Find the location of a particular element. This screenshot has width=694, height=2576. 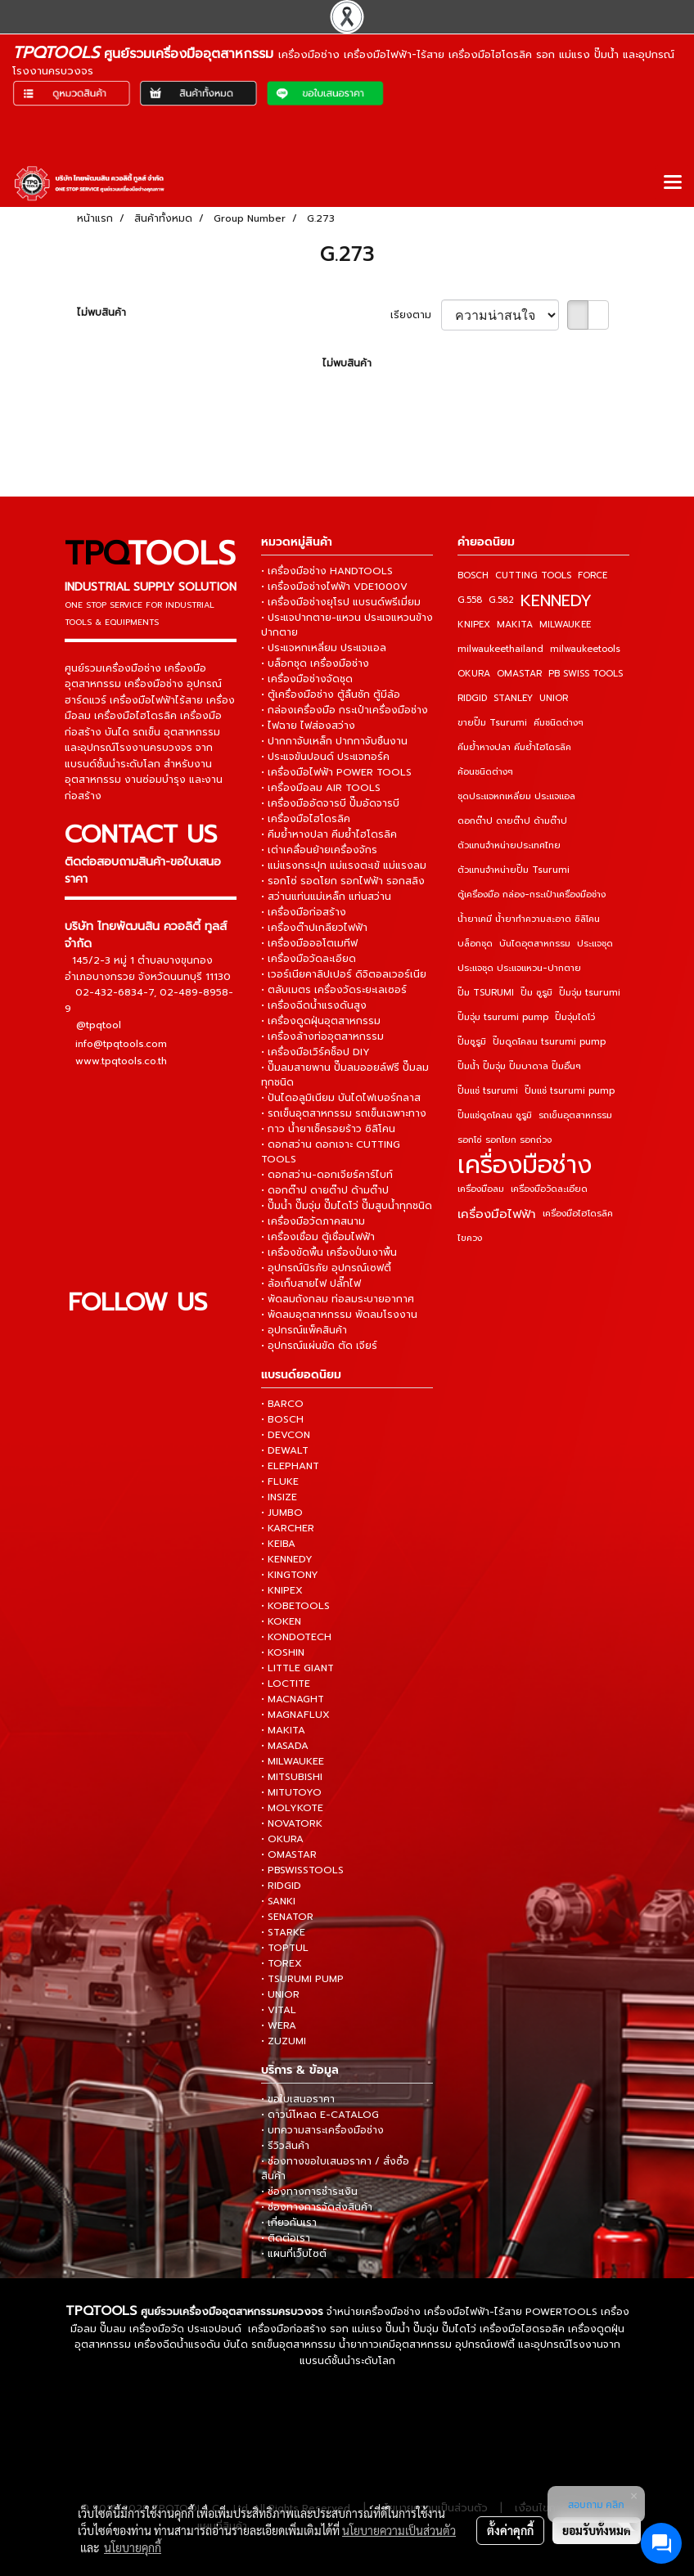

ปั๊ม ซูรูมิ is located at coordinates (536, 993).